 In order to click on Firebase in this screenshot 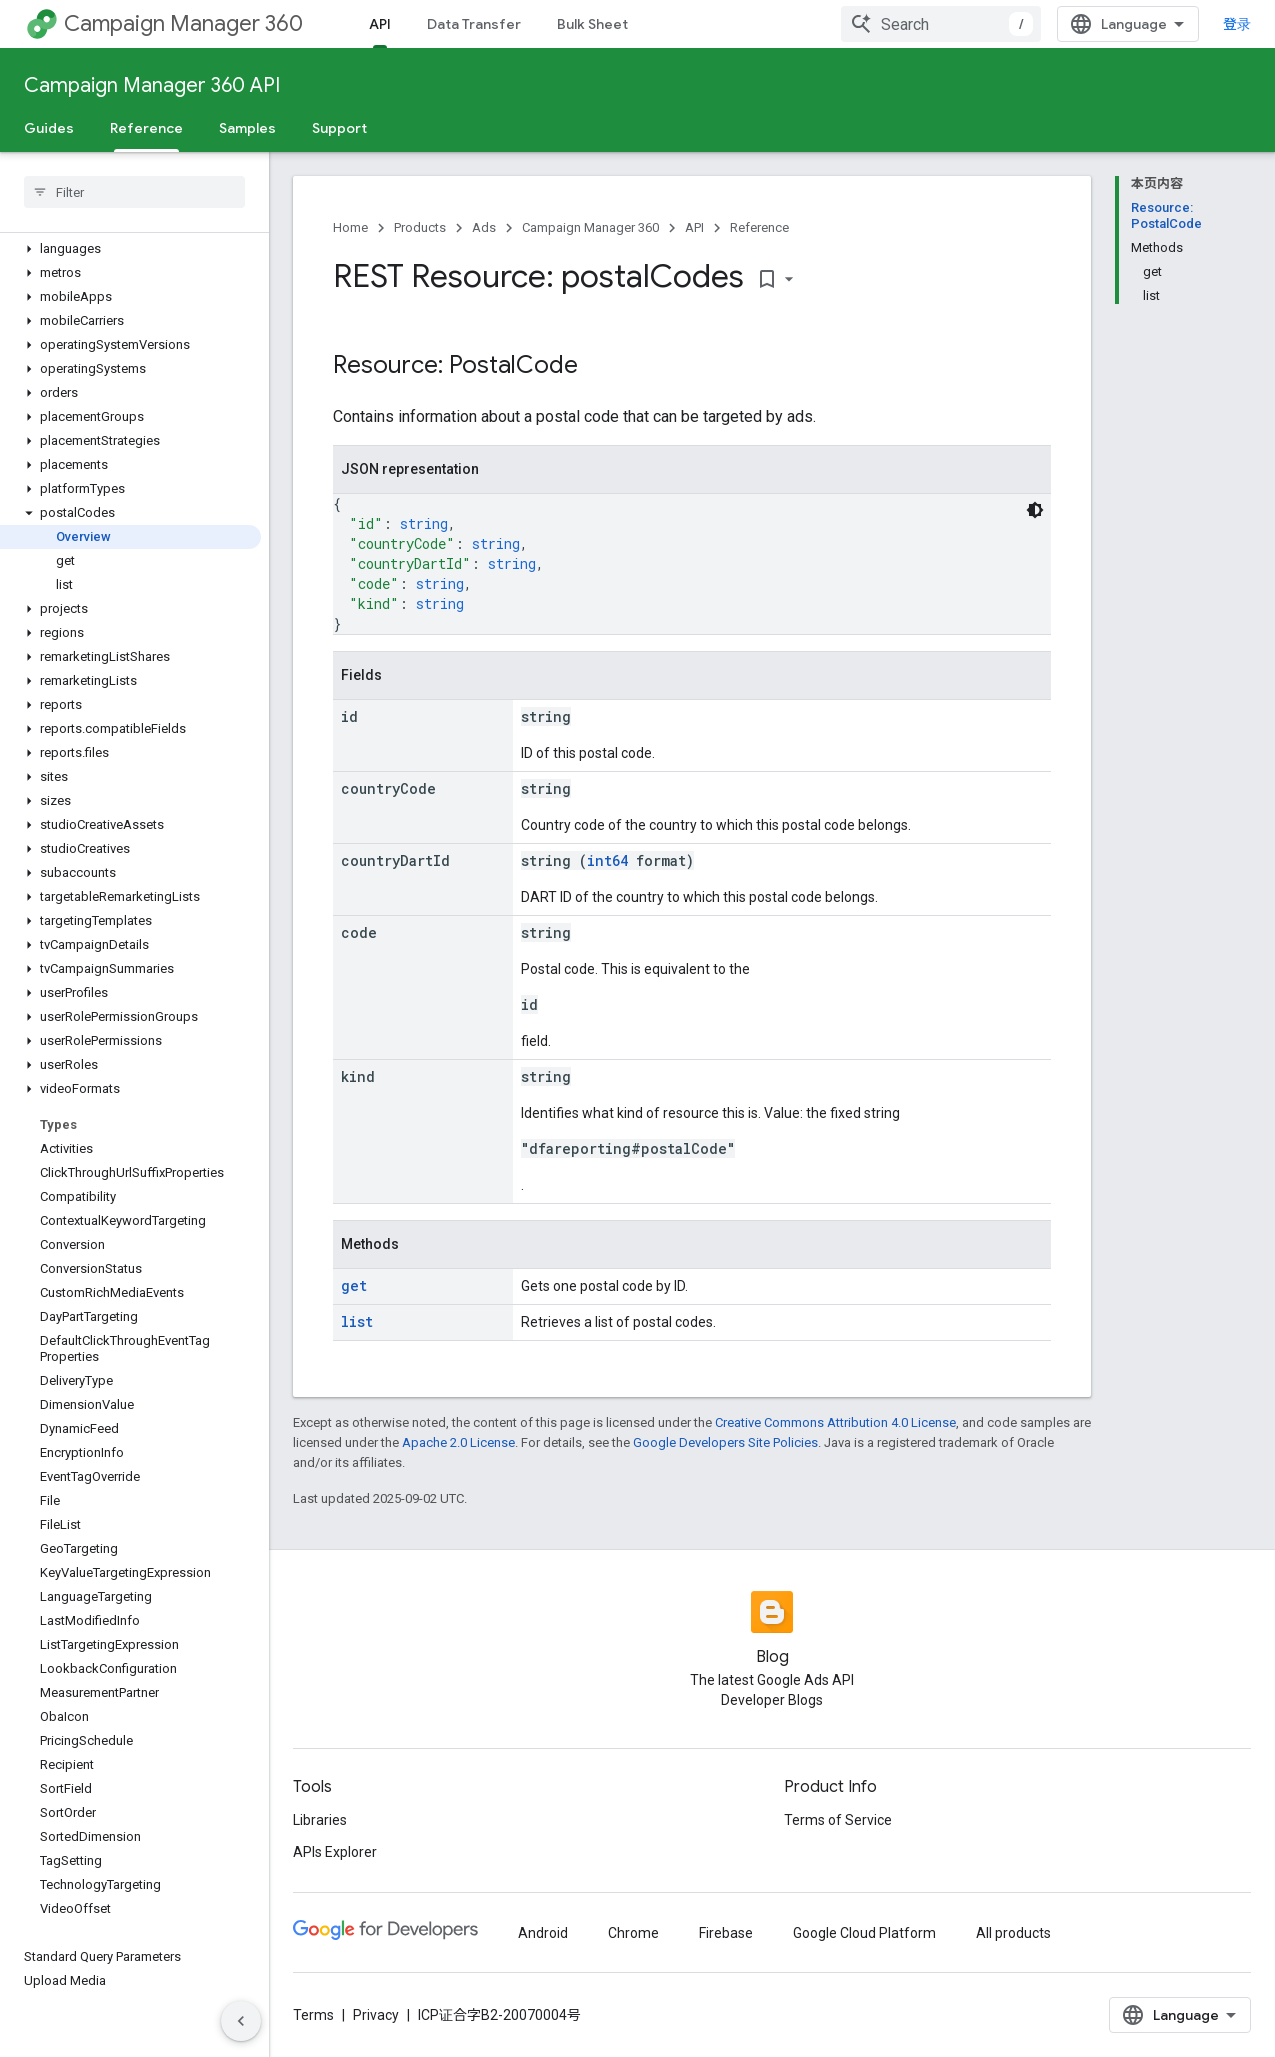, I will do `click(726, 1933)`.